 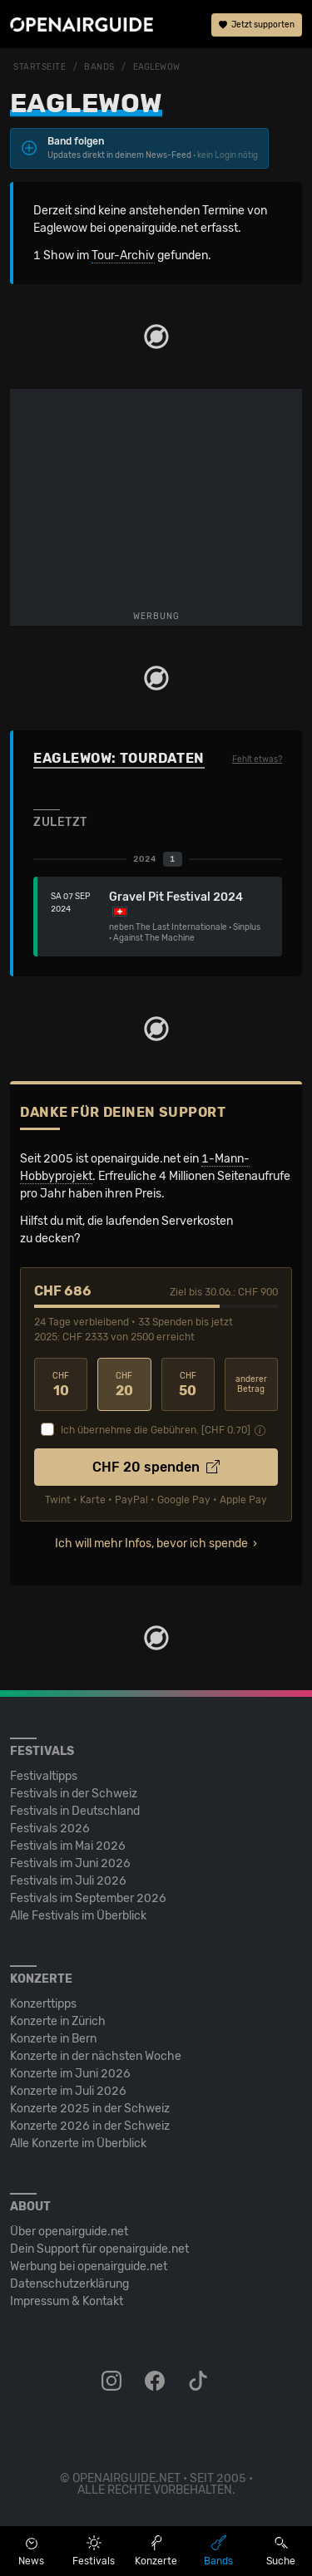 What do you see at coordinates (70, 1863) in the screenshot?
I see `Festivals im Juni 2026` at bounding box center [70, 1863].